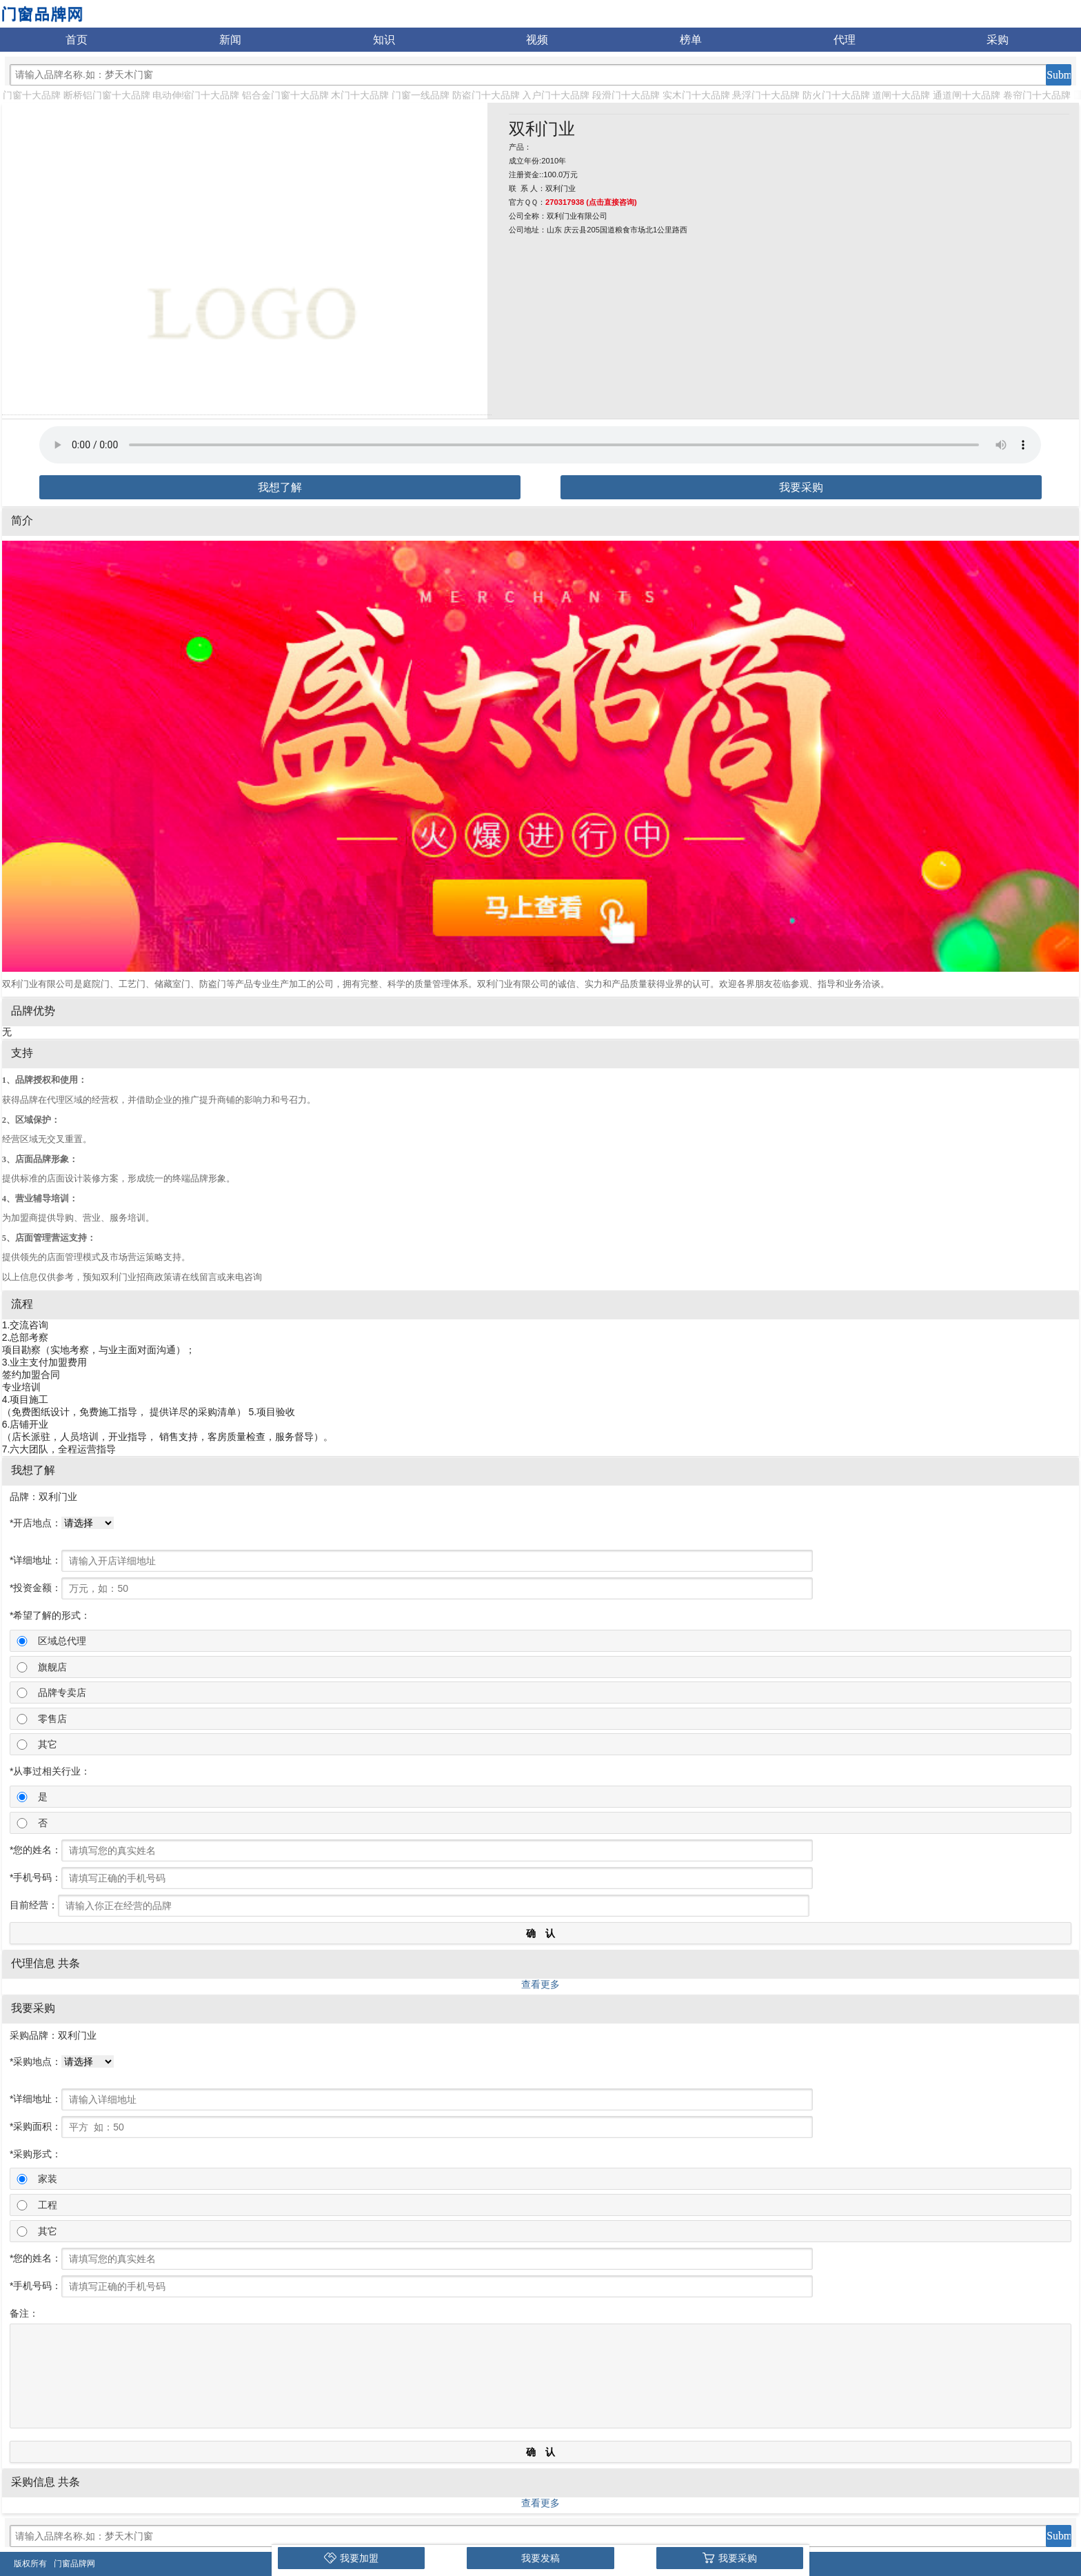 The height and width of the screenshot is (2576, 1081). What do you see at coordinates (555, 95) in the screenshot?
I see `入户门十大品牌` at bounding box center [555, 95].